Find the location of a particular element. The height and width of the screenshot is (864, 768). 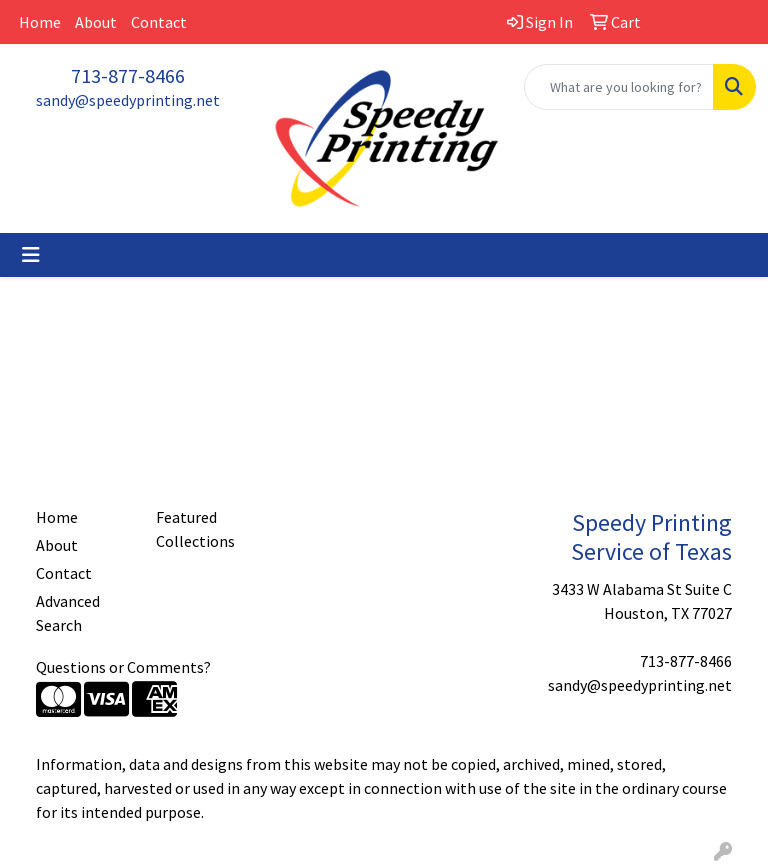

[Quick Search] is located at coordinates (619, 87).